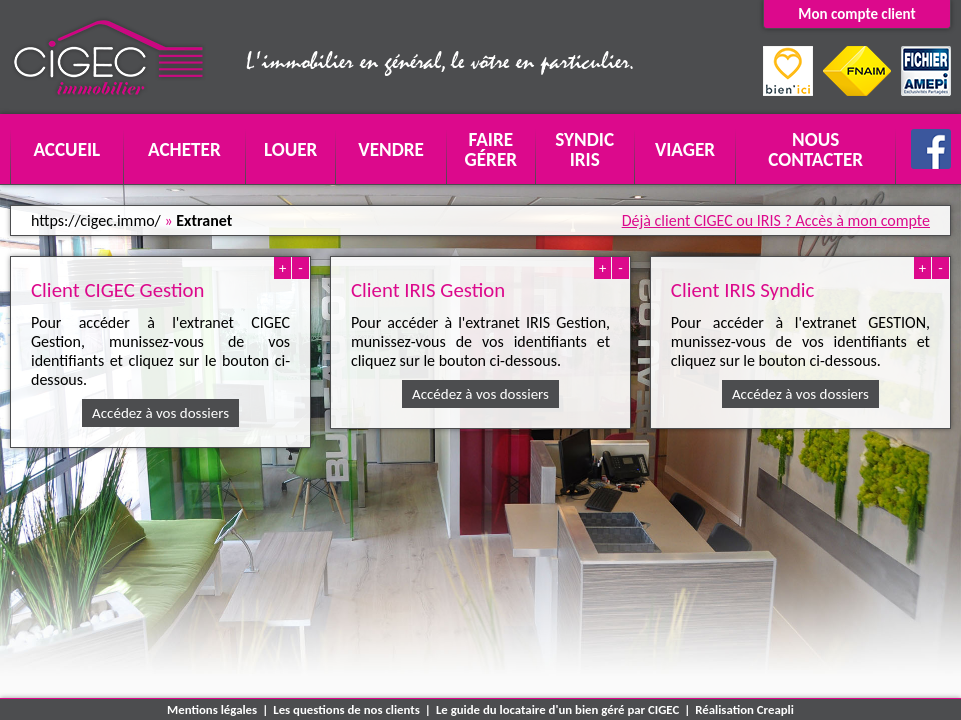  Describe the element at coordinates (346, 709) in the screenshot. I see `Les questions de nos clients` at that location.